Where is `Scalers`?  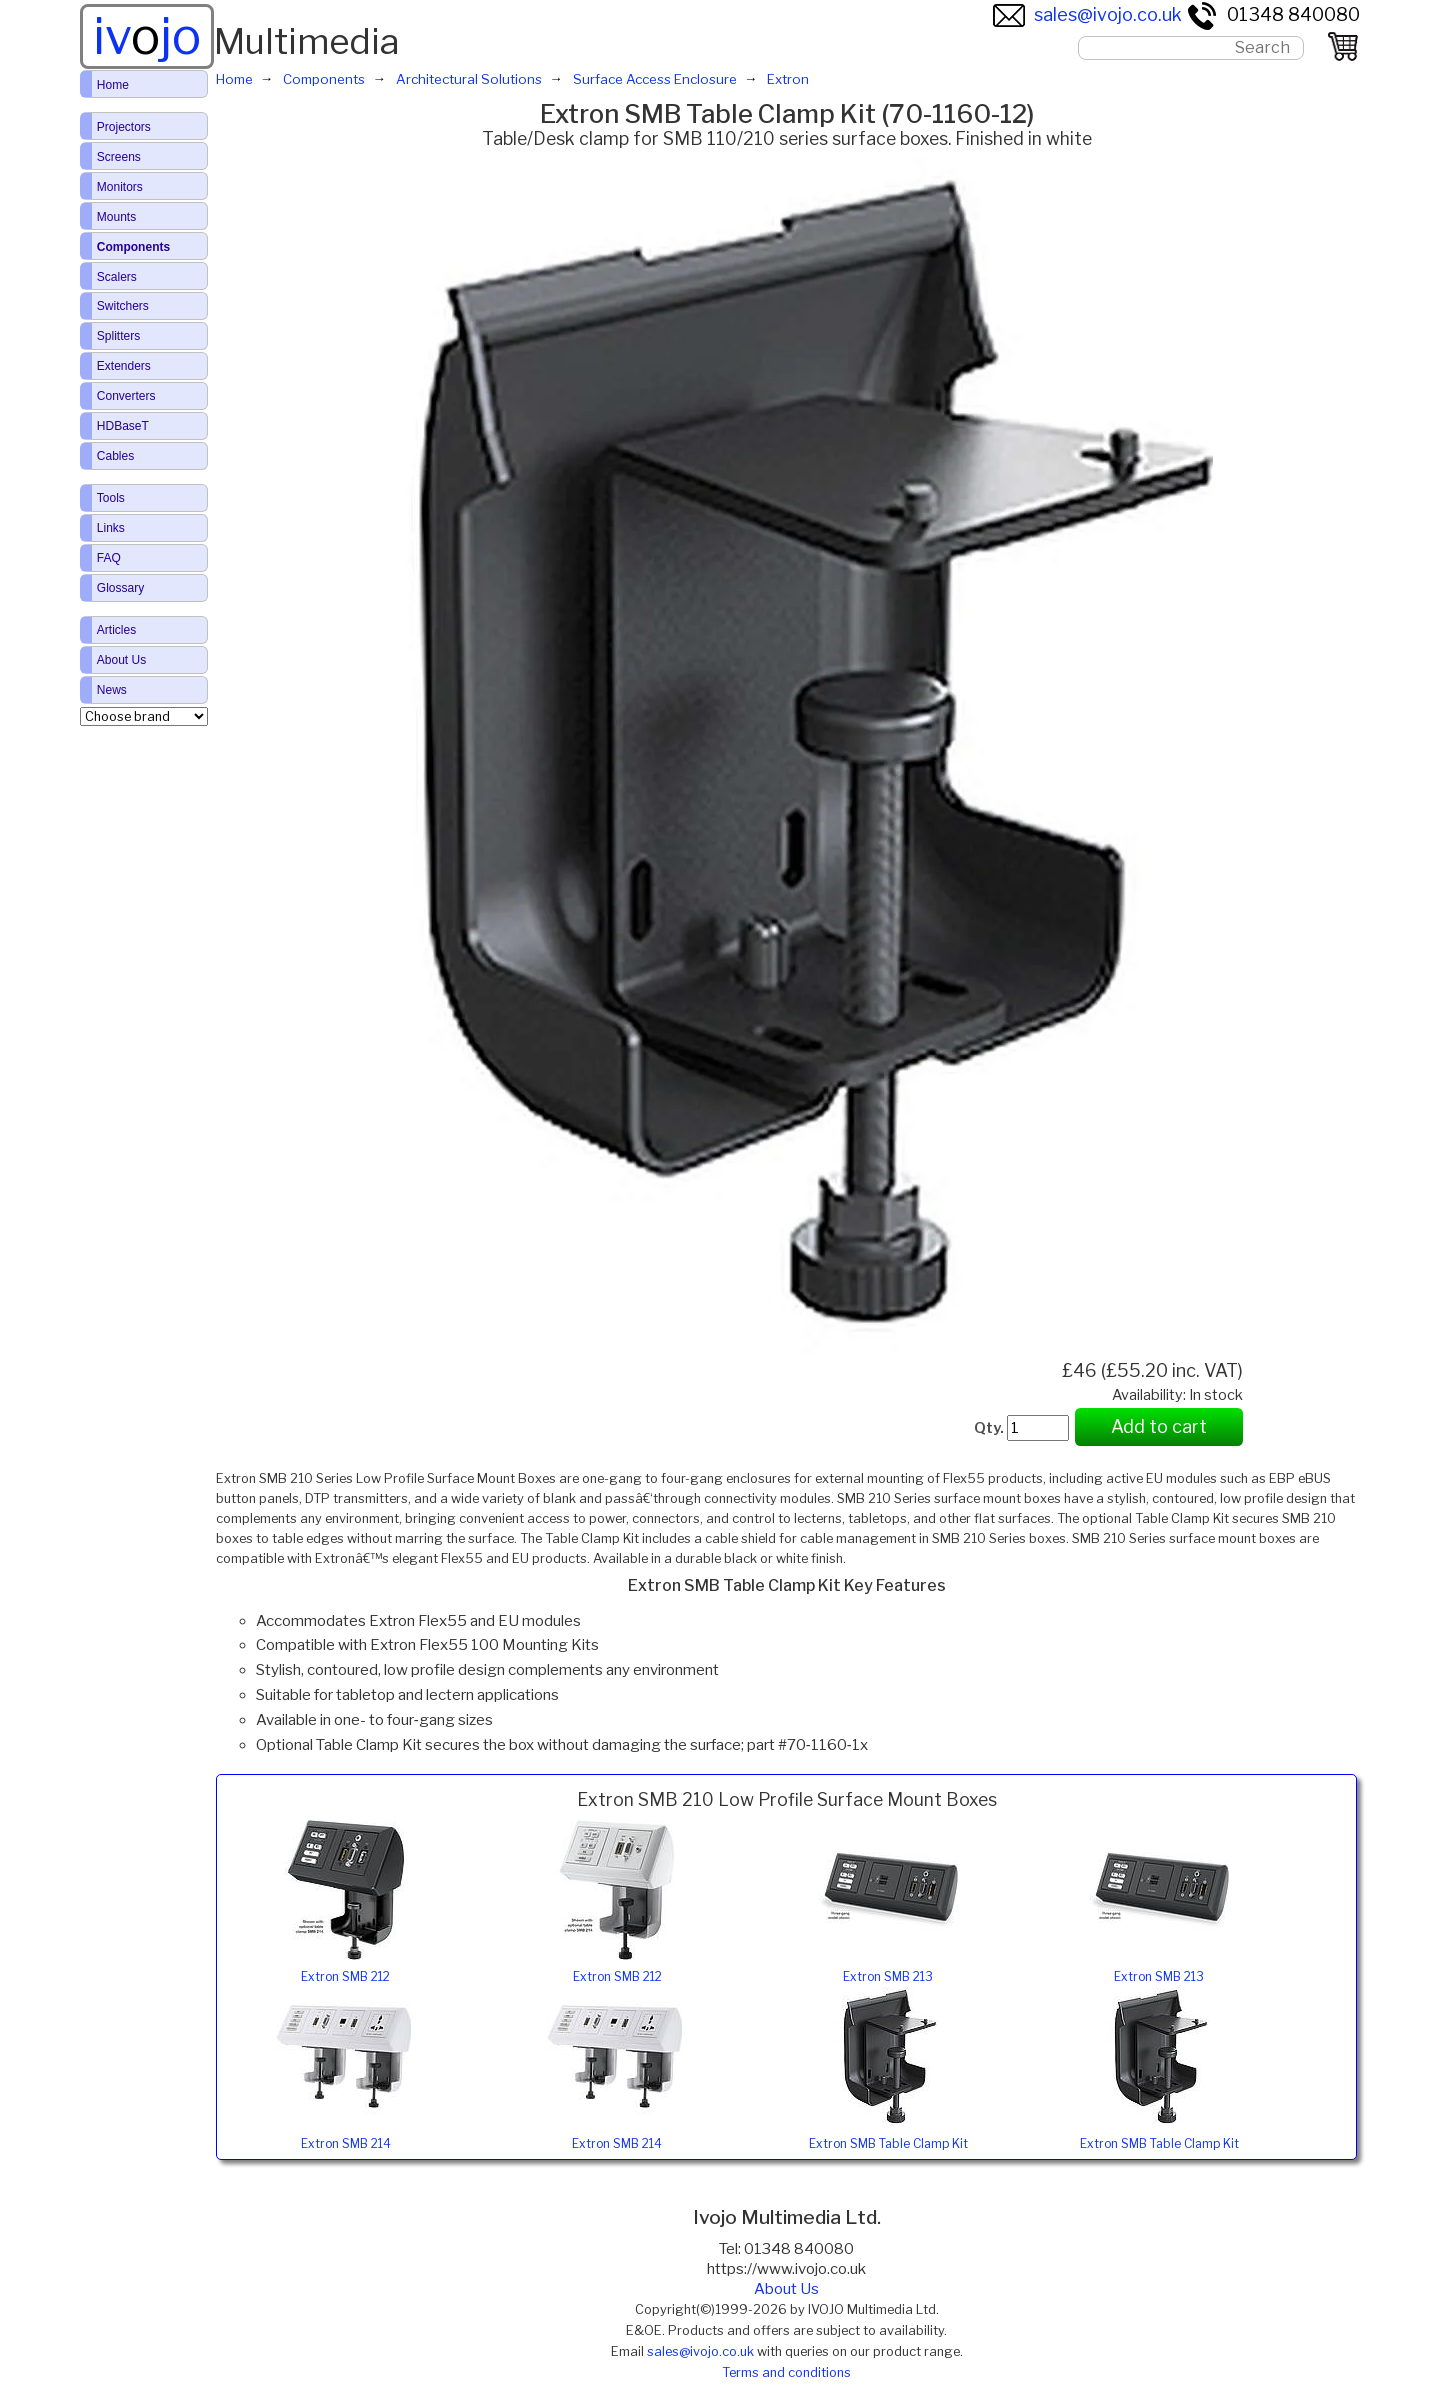
Scalers is located at coordinates (117, 277).